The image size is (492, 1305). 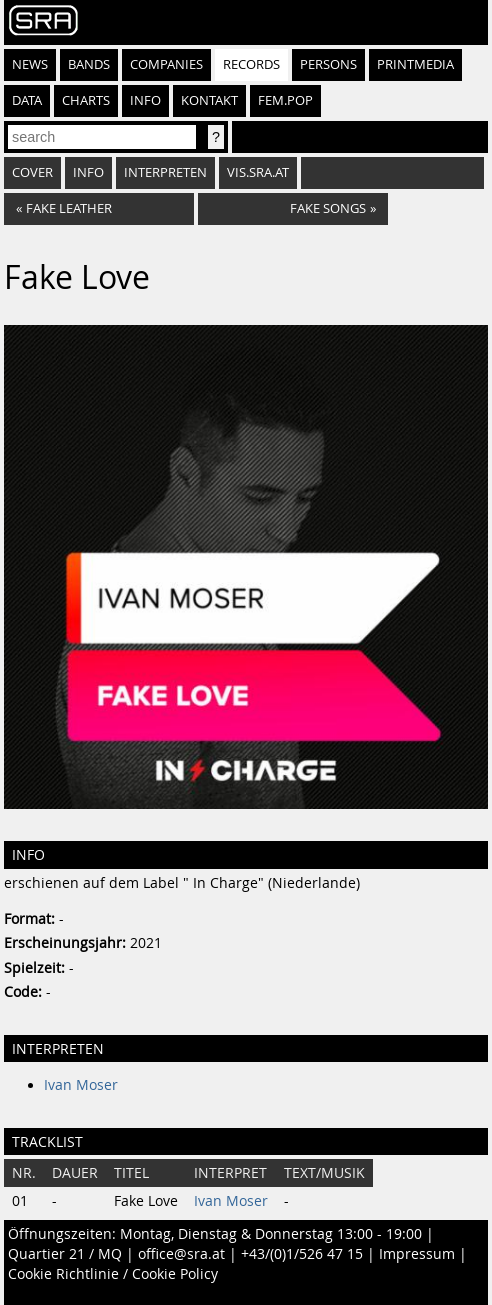 What do you see at coordinates (32, 172) in the screenshot?
I see `Cover` at bounding box center [32, 172].